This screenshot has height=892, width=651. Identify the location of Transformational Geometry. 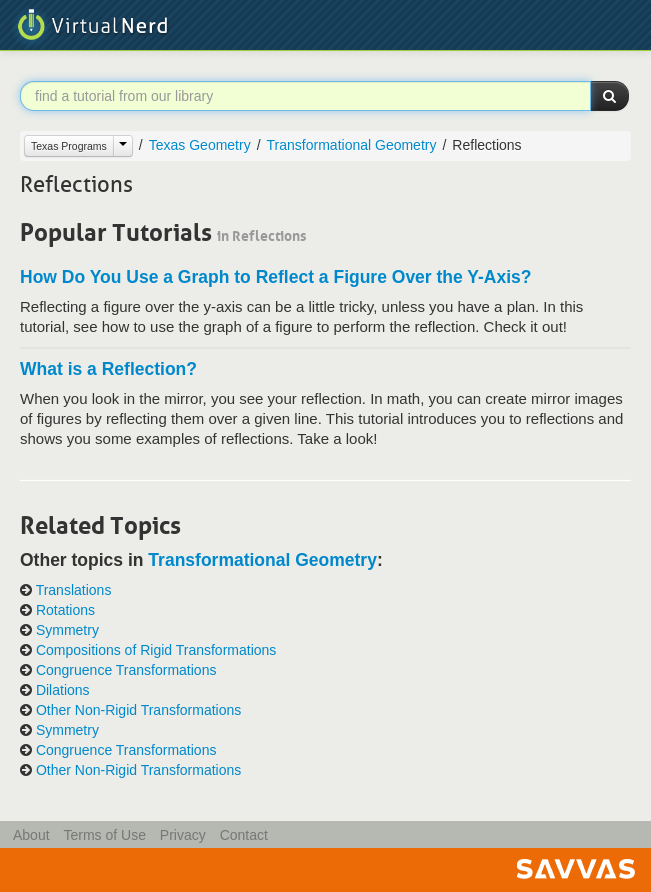
(352, 145).